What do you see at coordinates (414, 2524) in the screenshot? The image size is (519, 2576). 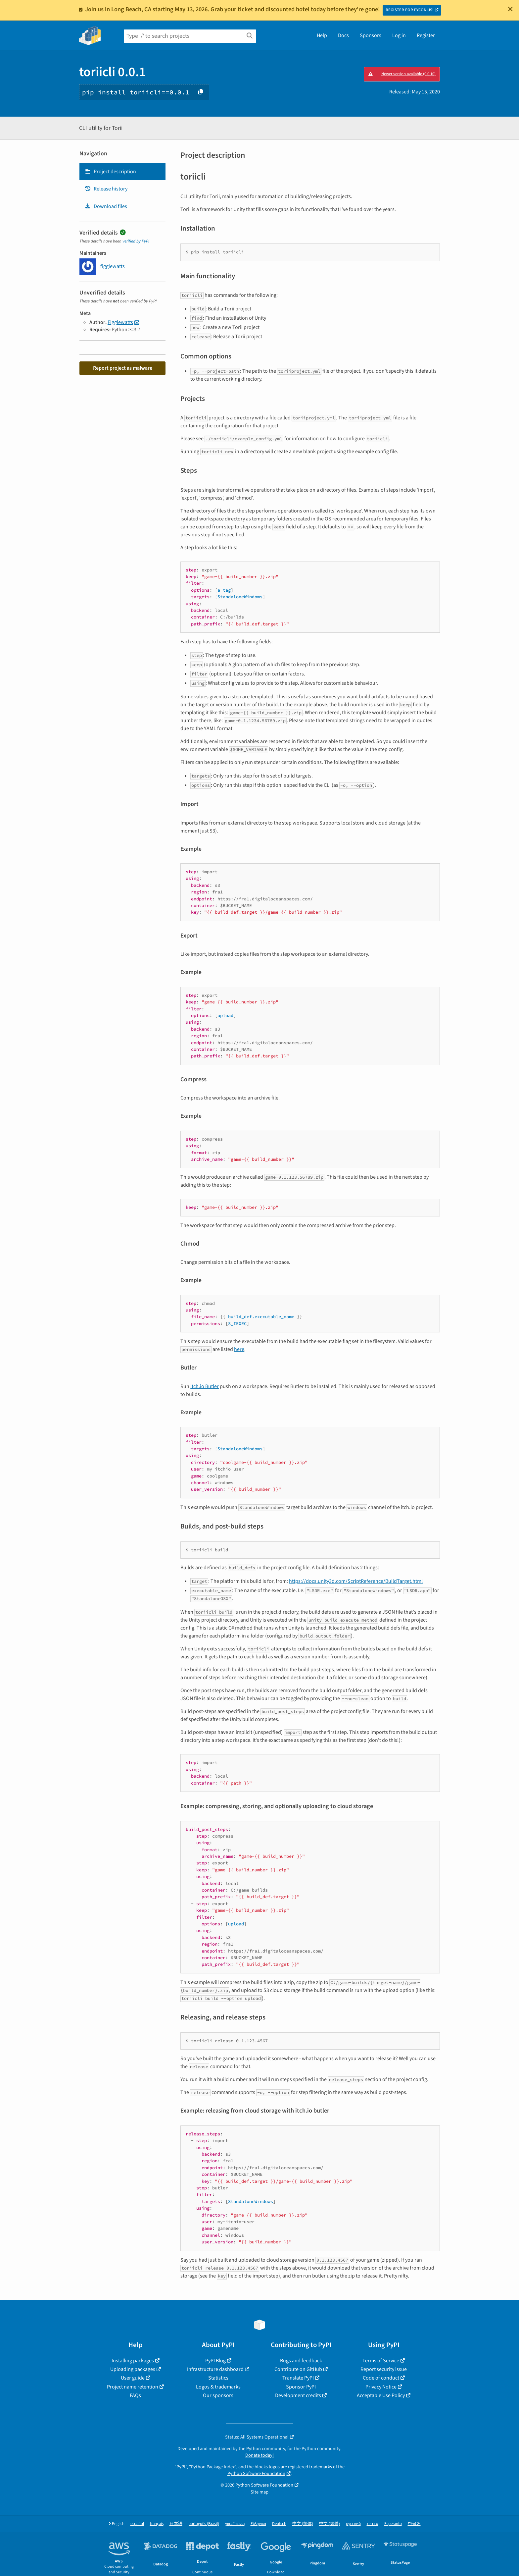 I see `한국어` at bounding box center [414, 2524].